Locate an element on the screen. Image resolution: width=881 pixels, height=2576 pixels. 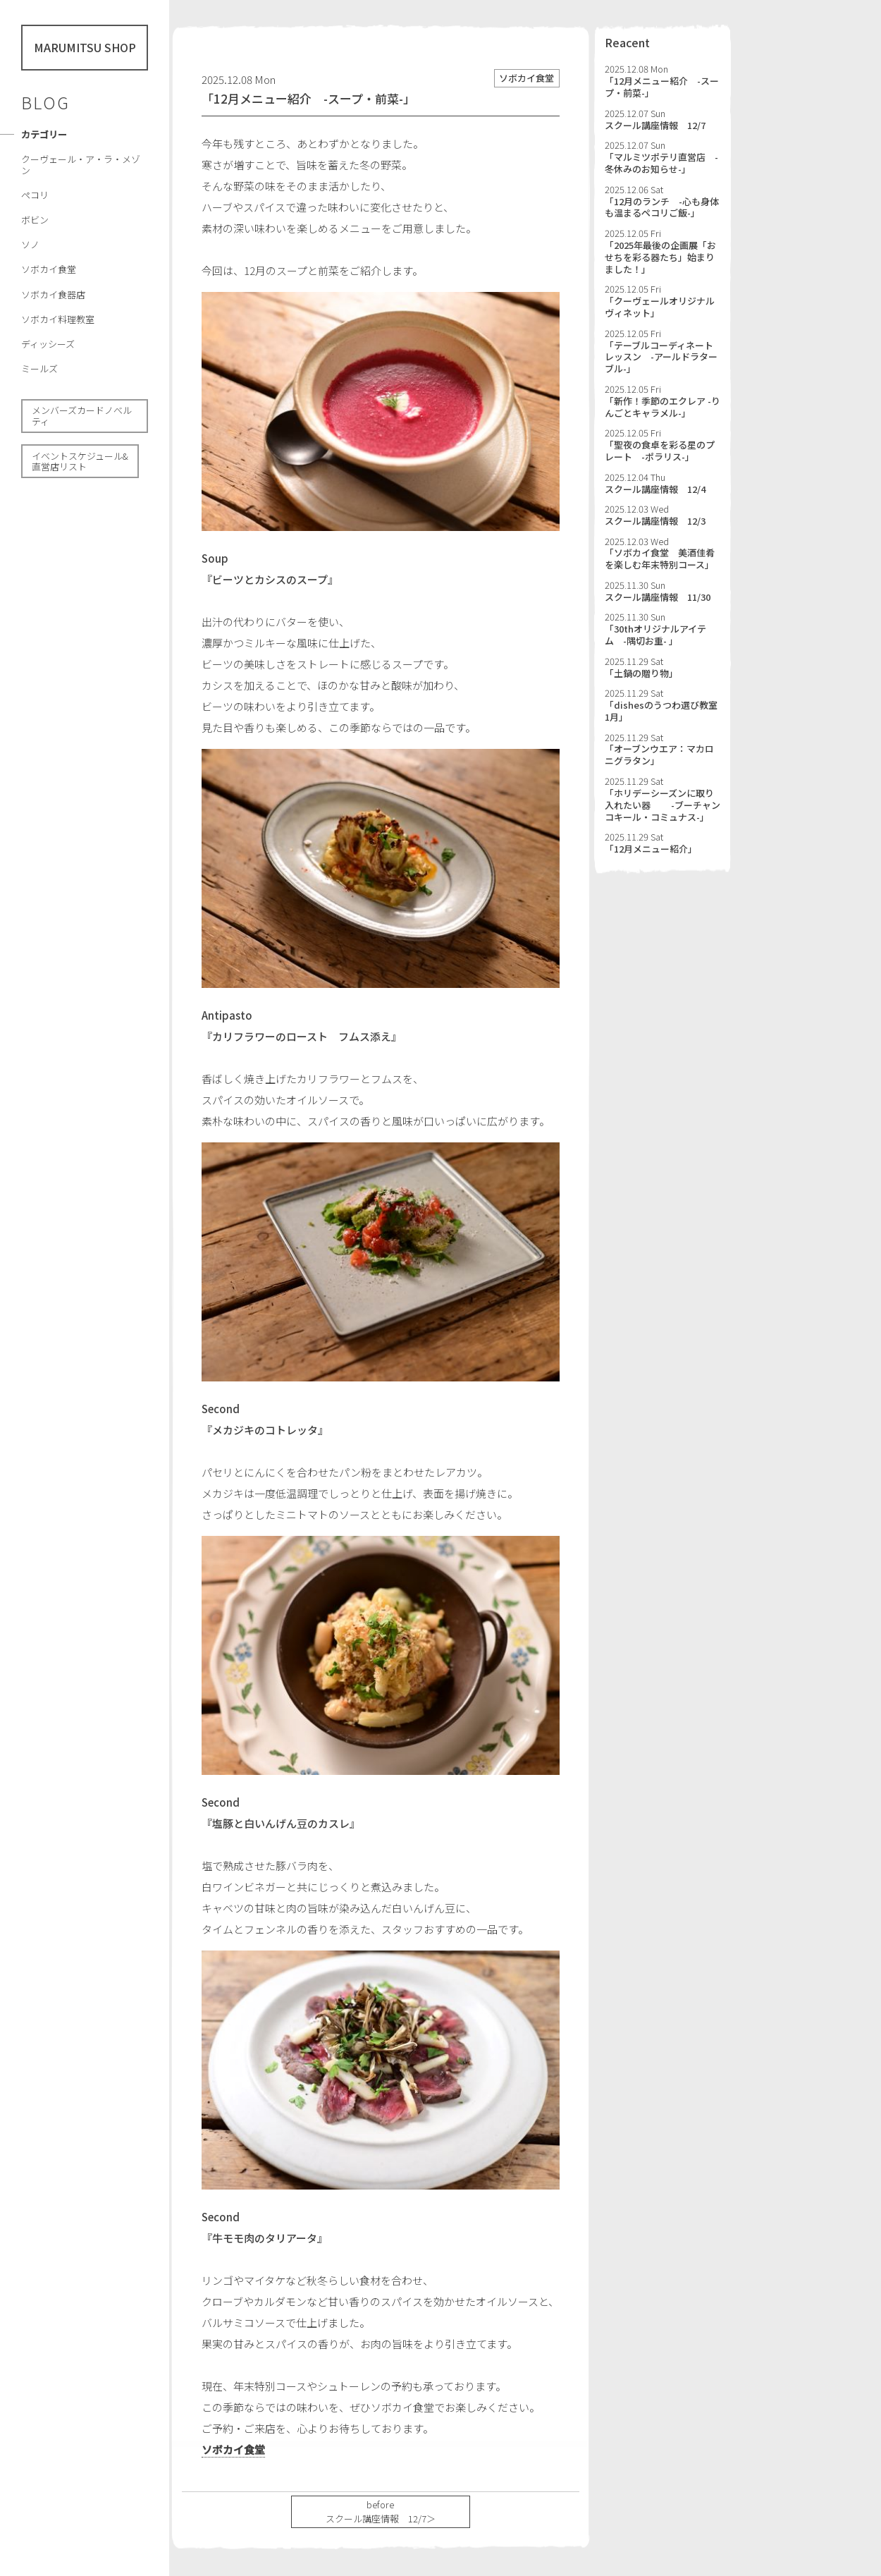
ペコリ is located at coordinates (35, 195).